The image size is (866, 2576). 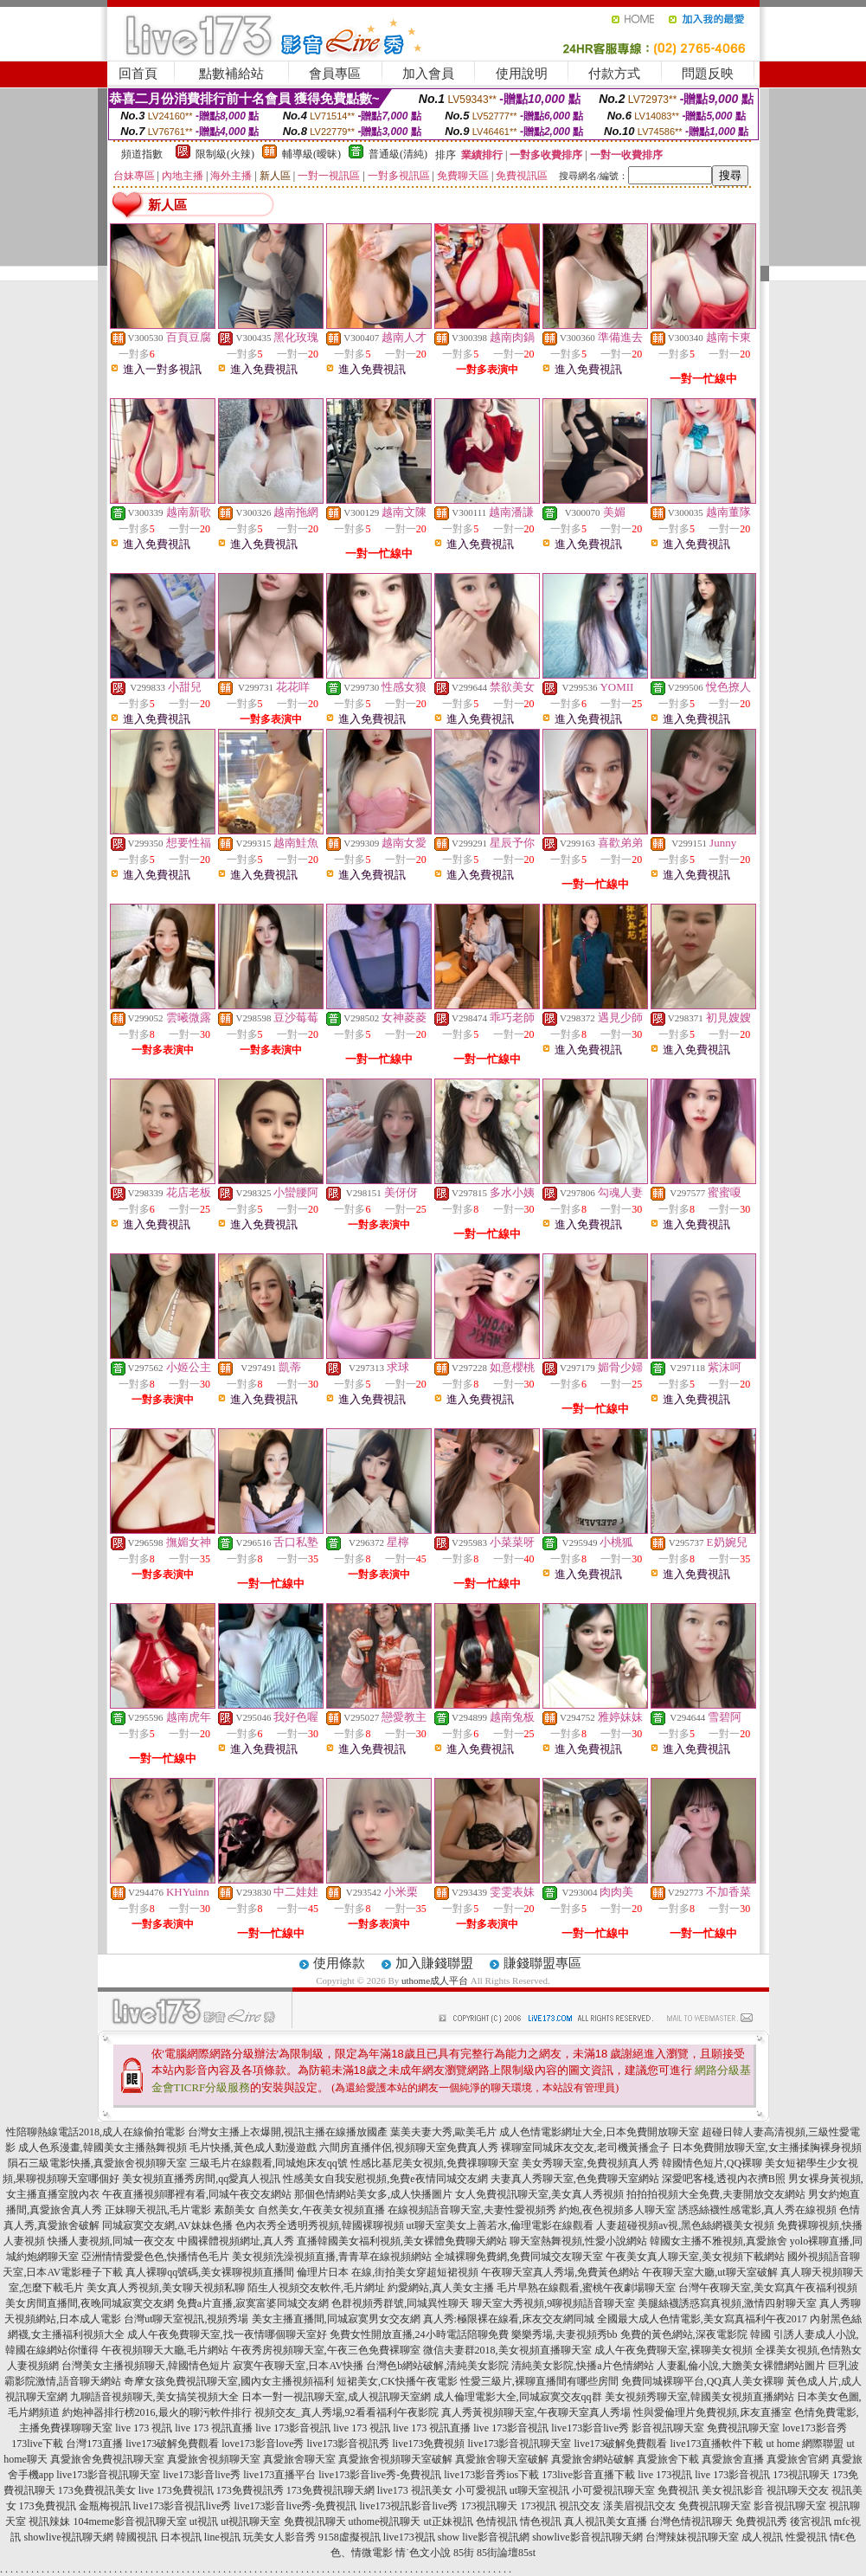 I want to click on 性感比基尼美女視頻,免費祼聊聊天室, so click(x=434, y=2163).